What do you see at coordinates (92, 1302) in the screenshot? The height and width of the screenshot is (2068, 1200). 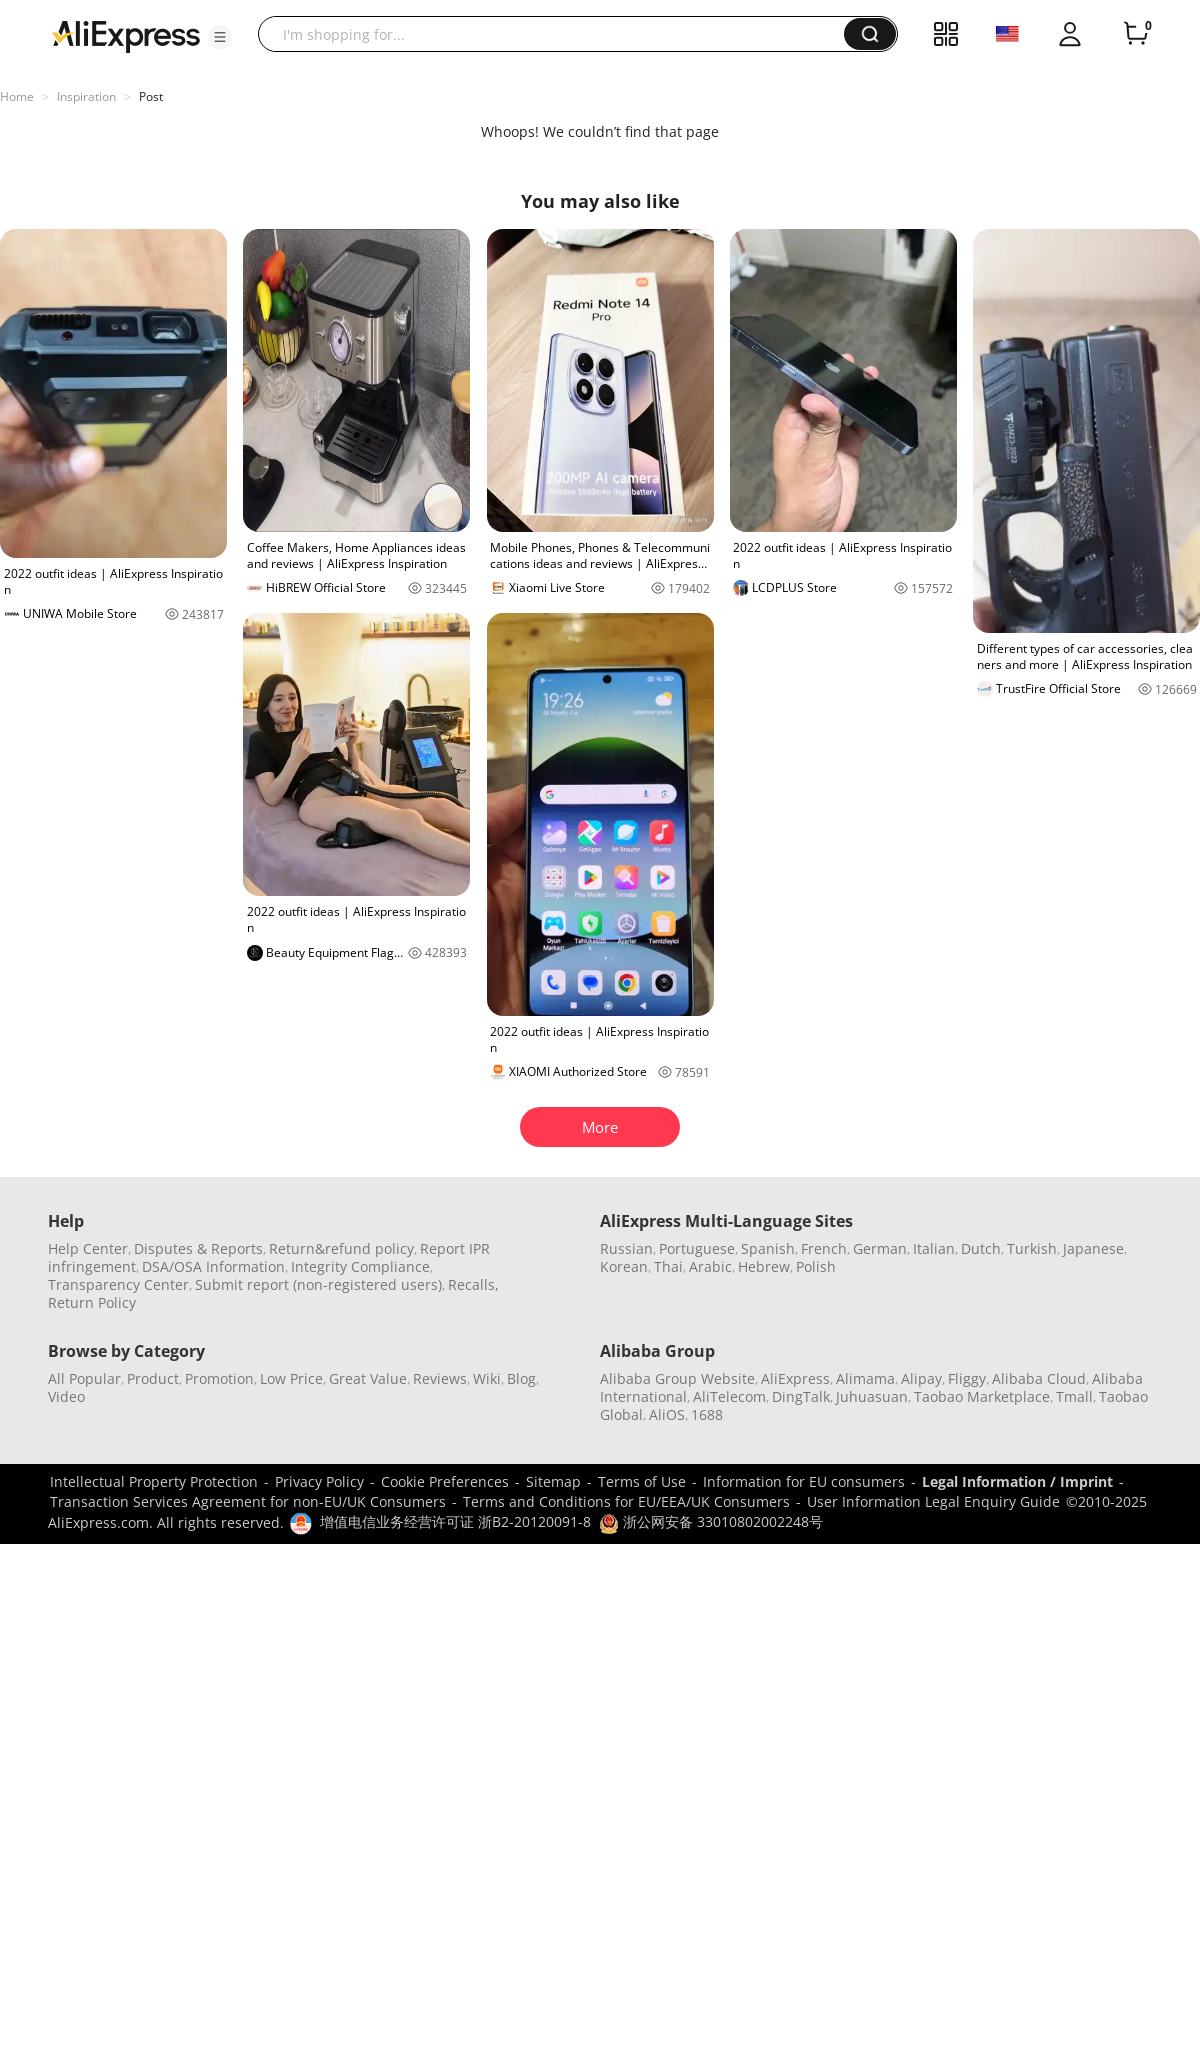 I see `Return Policy` at bounding box center [92, 1302].